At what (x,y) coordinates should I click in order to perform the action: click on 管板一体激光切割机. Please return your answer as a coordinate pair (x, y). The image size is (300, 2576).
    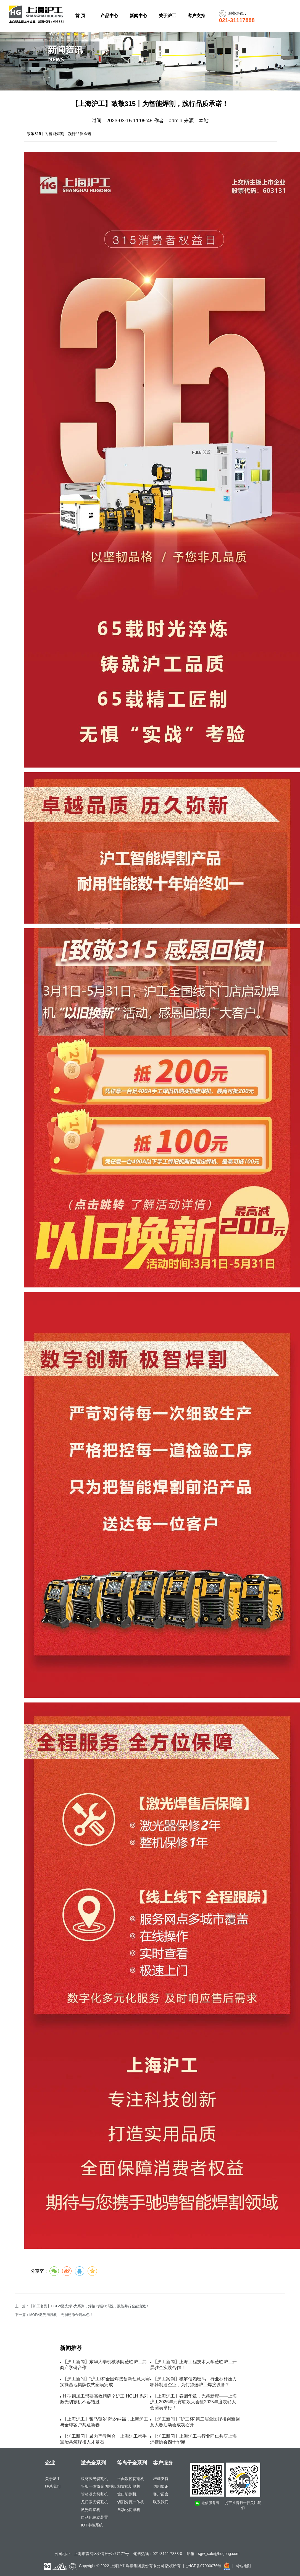
    Looking at the image, I should click on (98, 2486).